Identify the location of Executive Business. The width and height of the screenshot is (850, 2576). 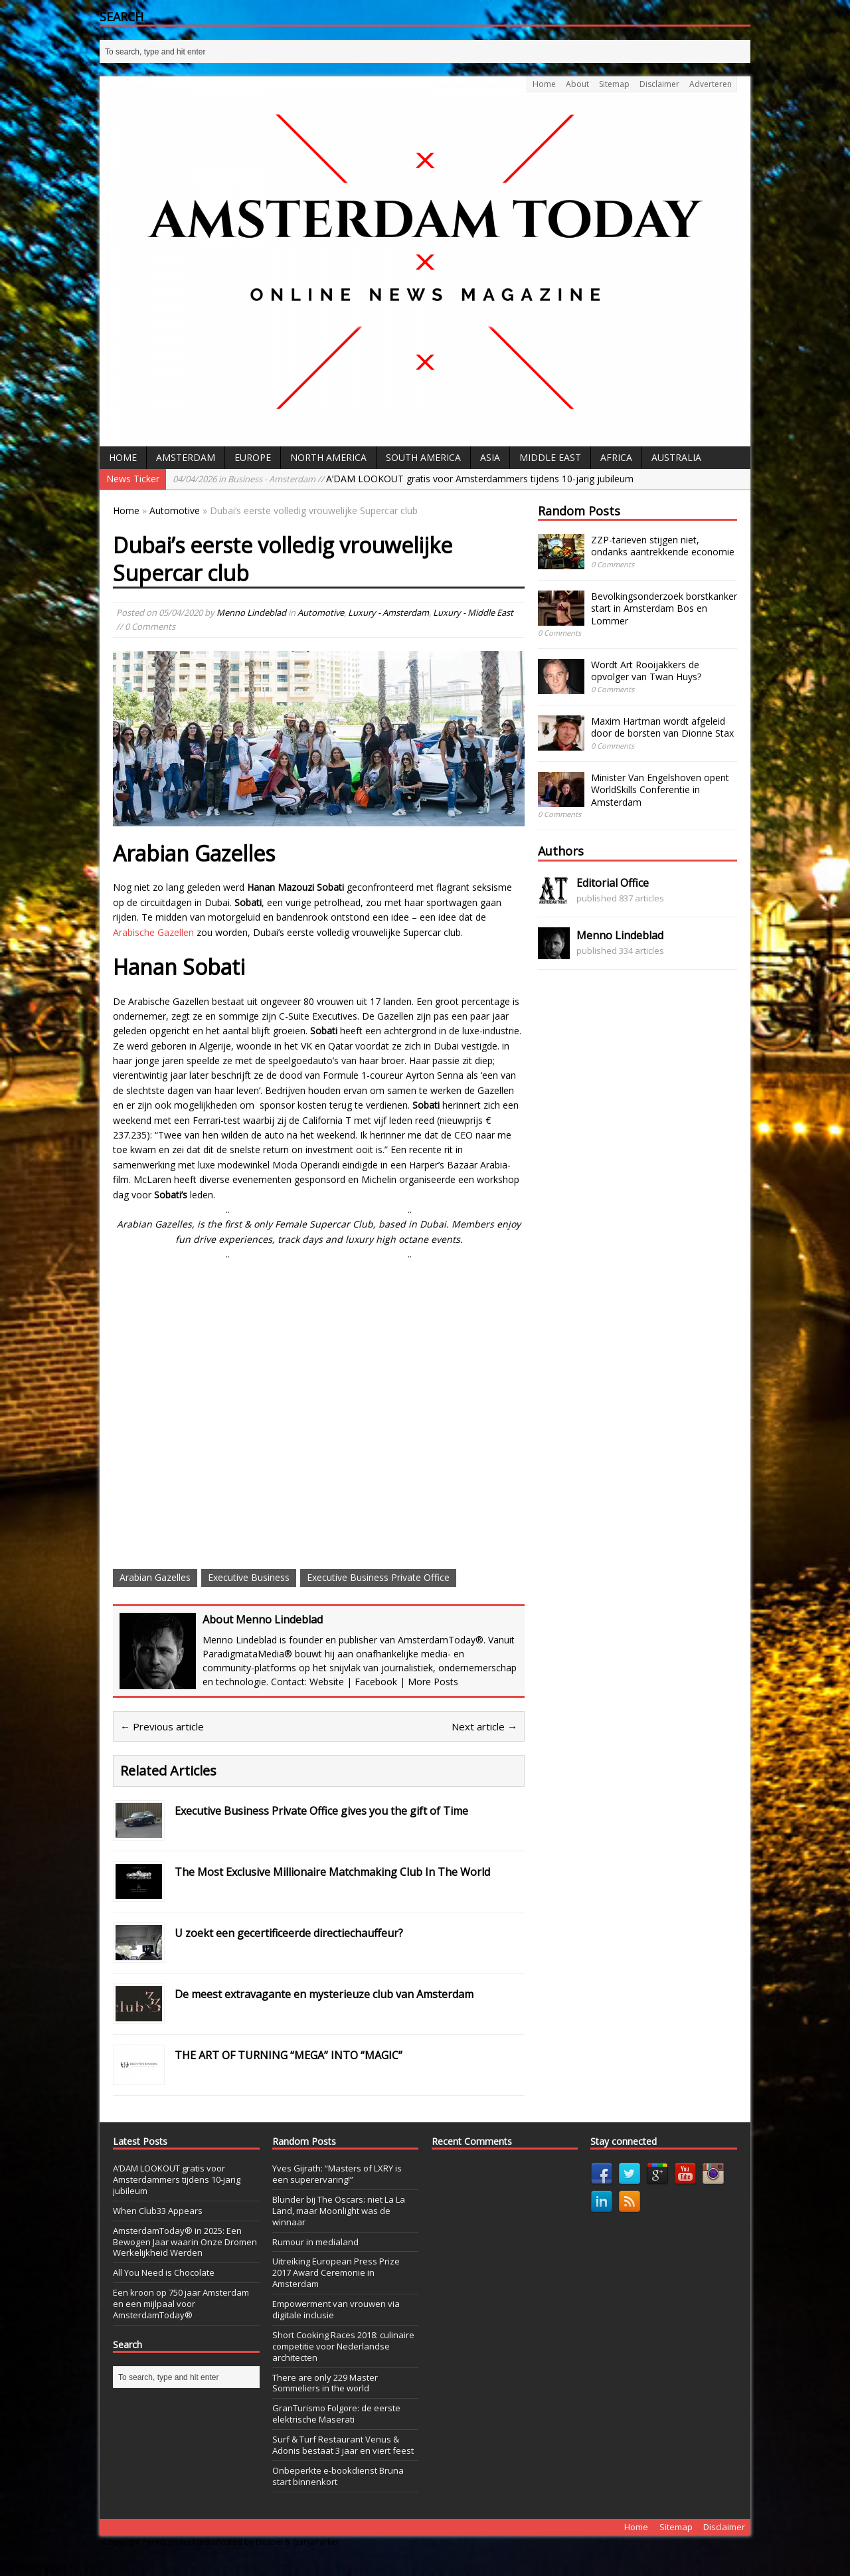
(249, 1577).